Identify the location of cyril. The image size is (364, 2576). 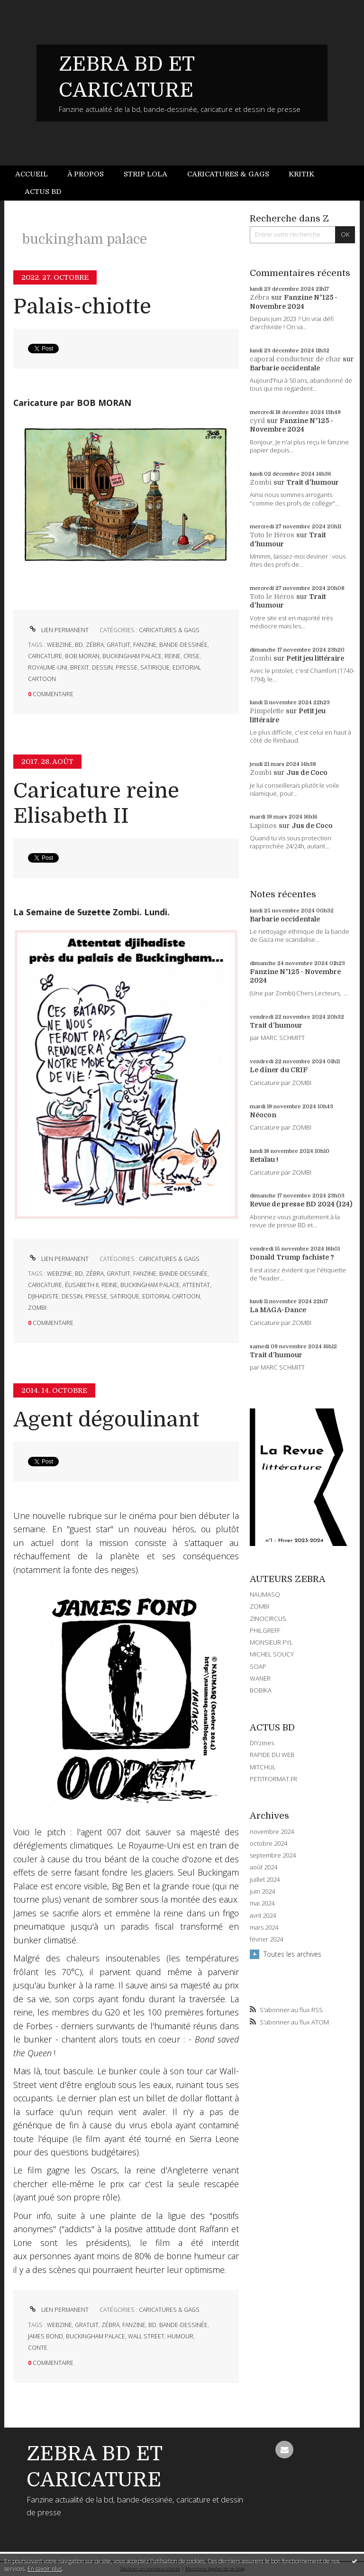
(257, 420).